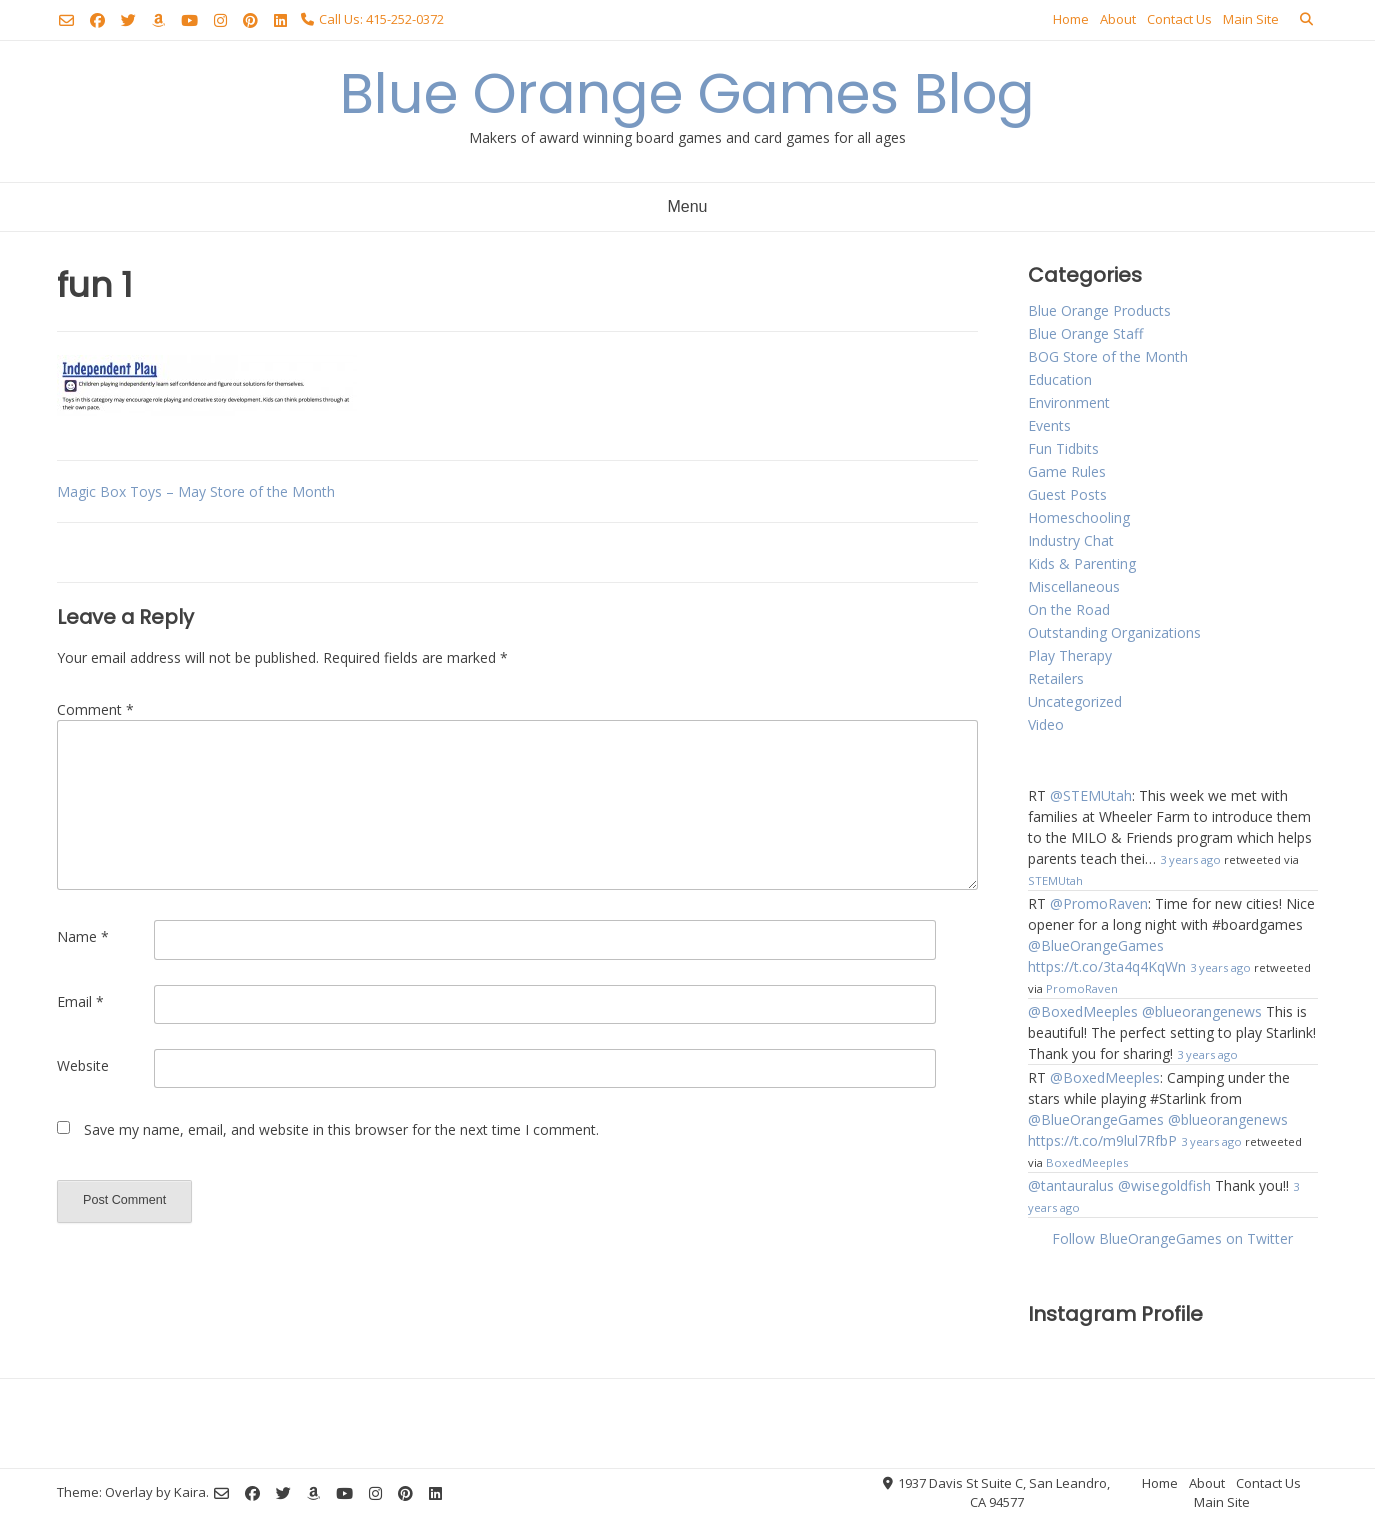  What do you see at coordinates (1099, 310) in the screenshot?
I see `Blue Orange Products` at bounding box center [1099, 310].